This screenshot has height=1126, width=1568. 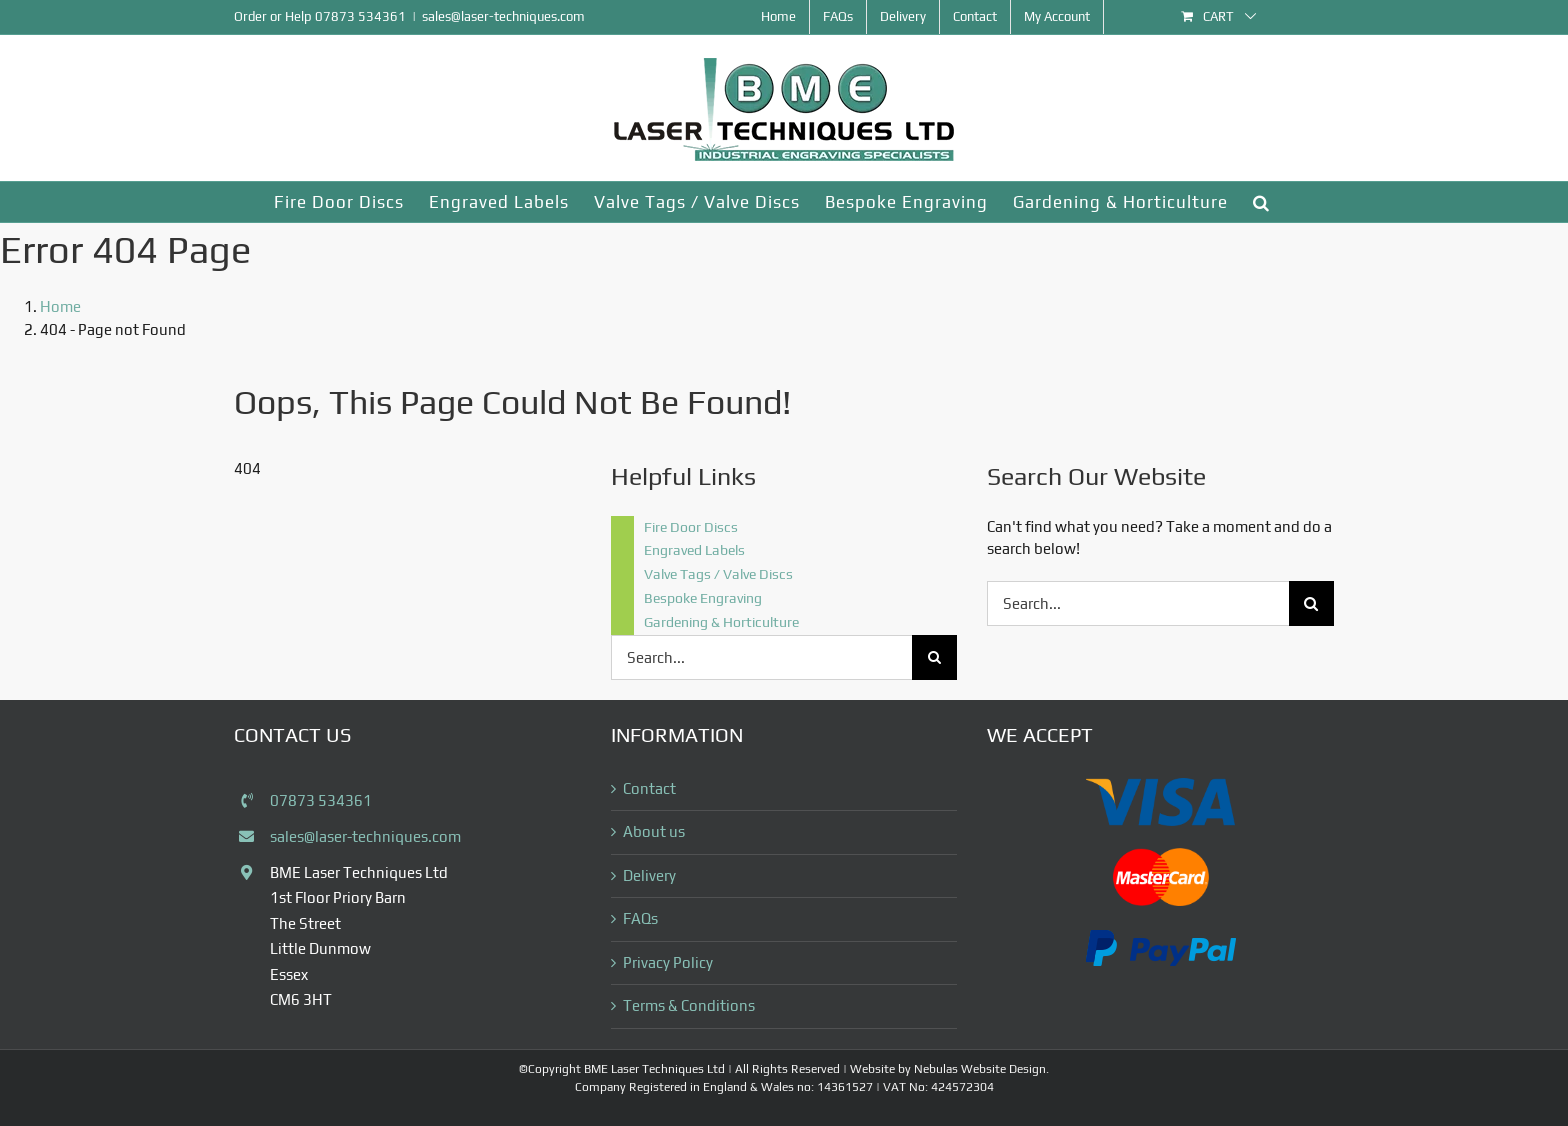 I want to click on FAQs, so click(x=640, y=918).